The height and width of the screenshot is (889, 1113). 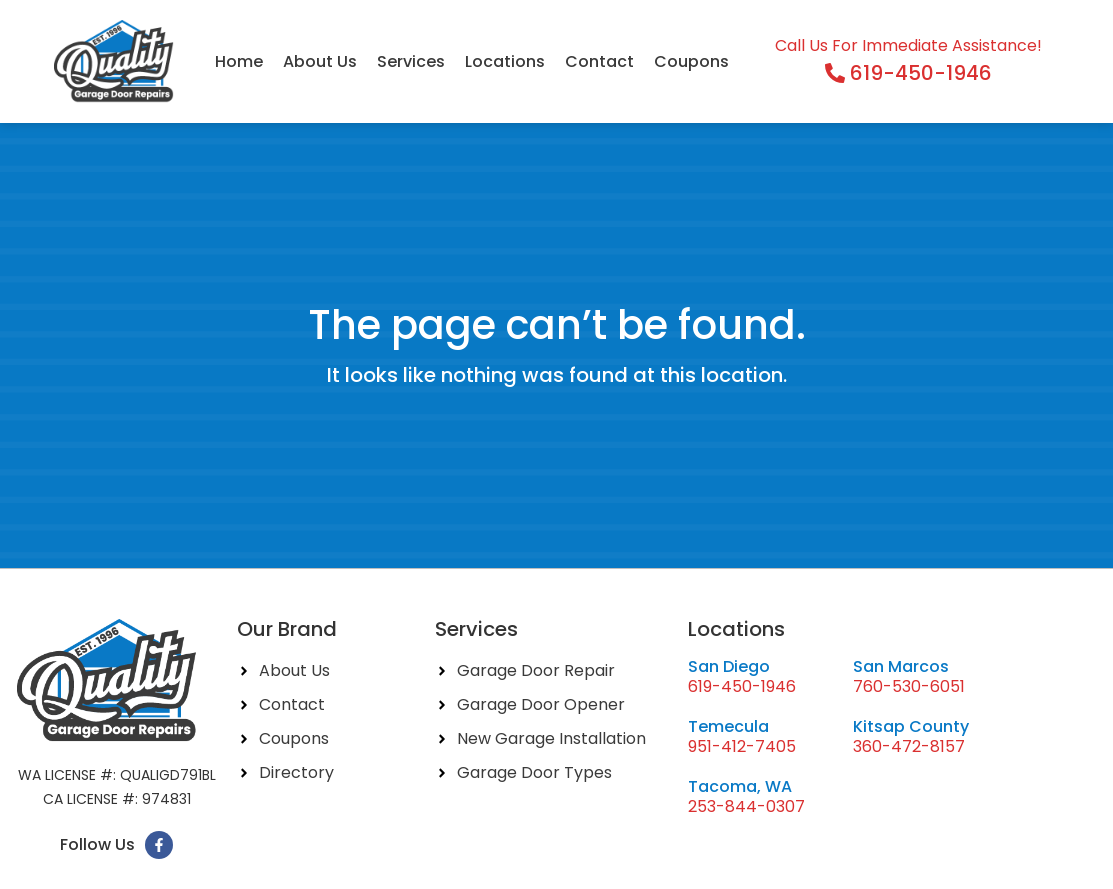 I want to click on 253-844-0307, so click(x=746, y=806).